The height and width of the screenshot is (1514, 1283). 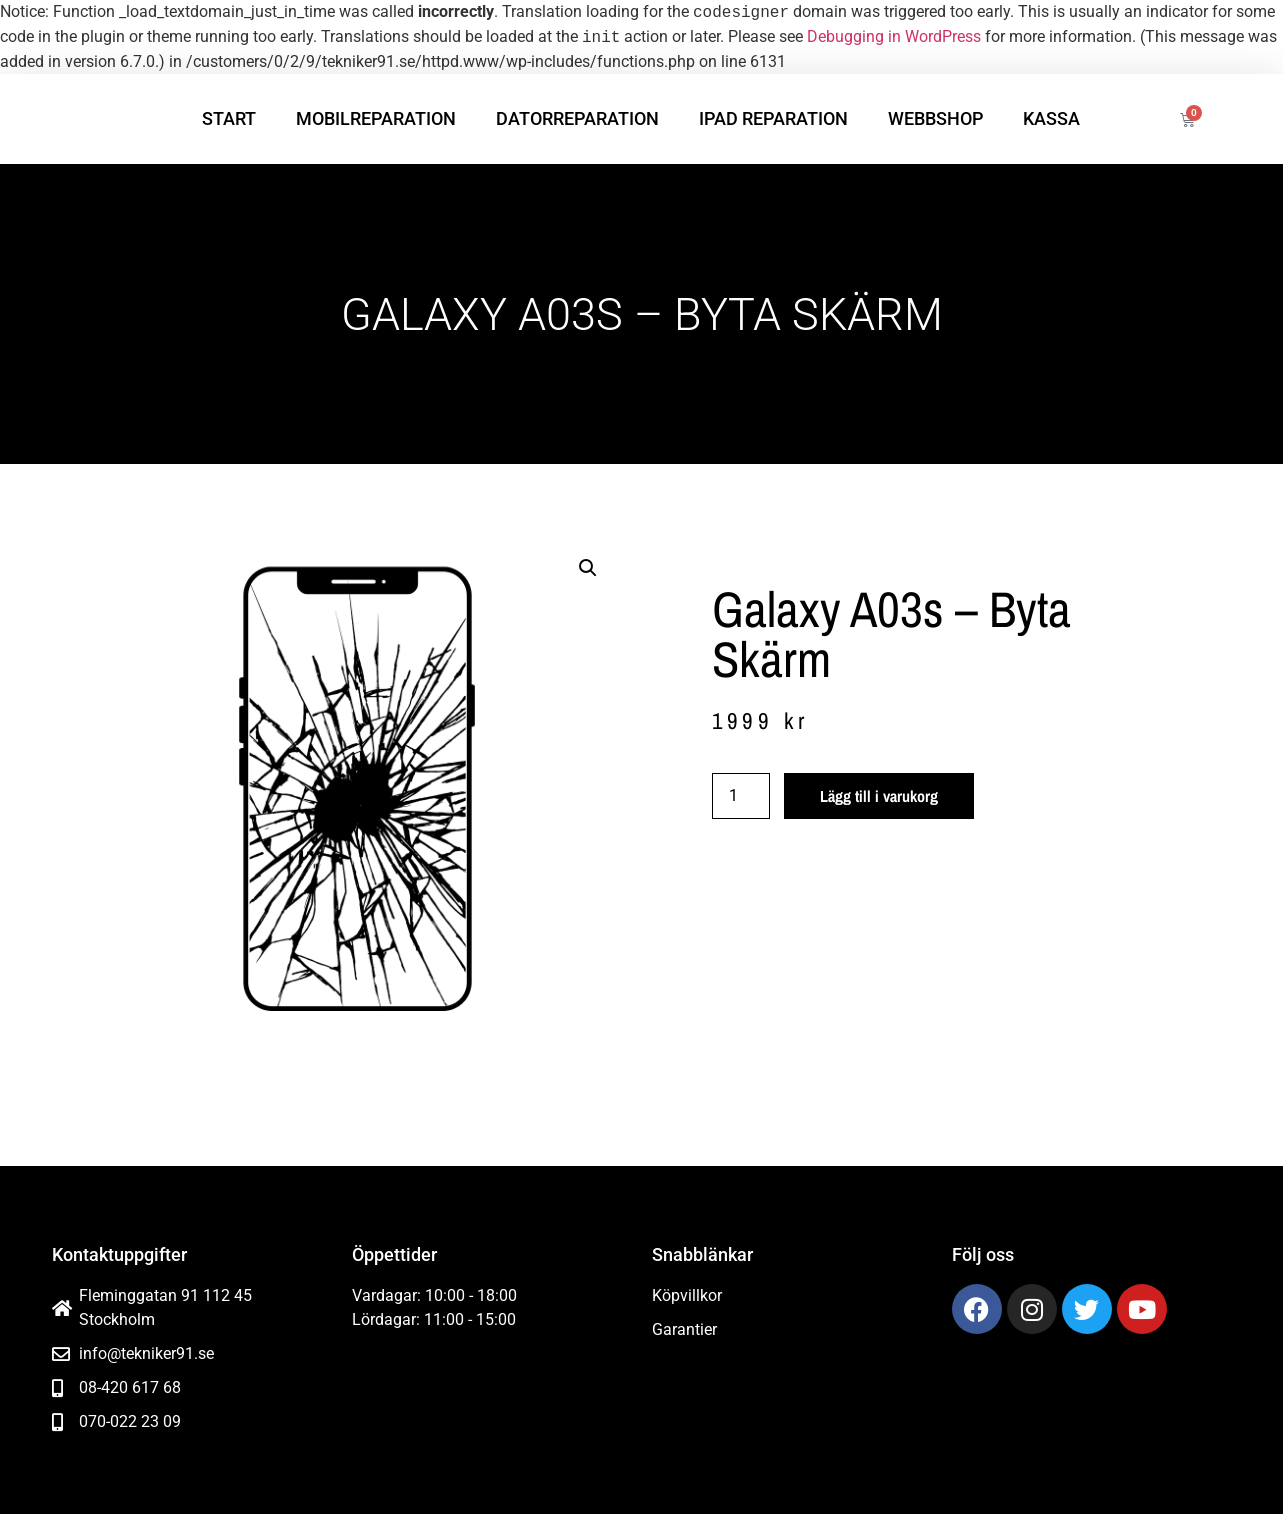 I want to click on [button], so click(x=588, y=568).